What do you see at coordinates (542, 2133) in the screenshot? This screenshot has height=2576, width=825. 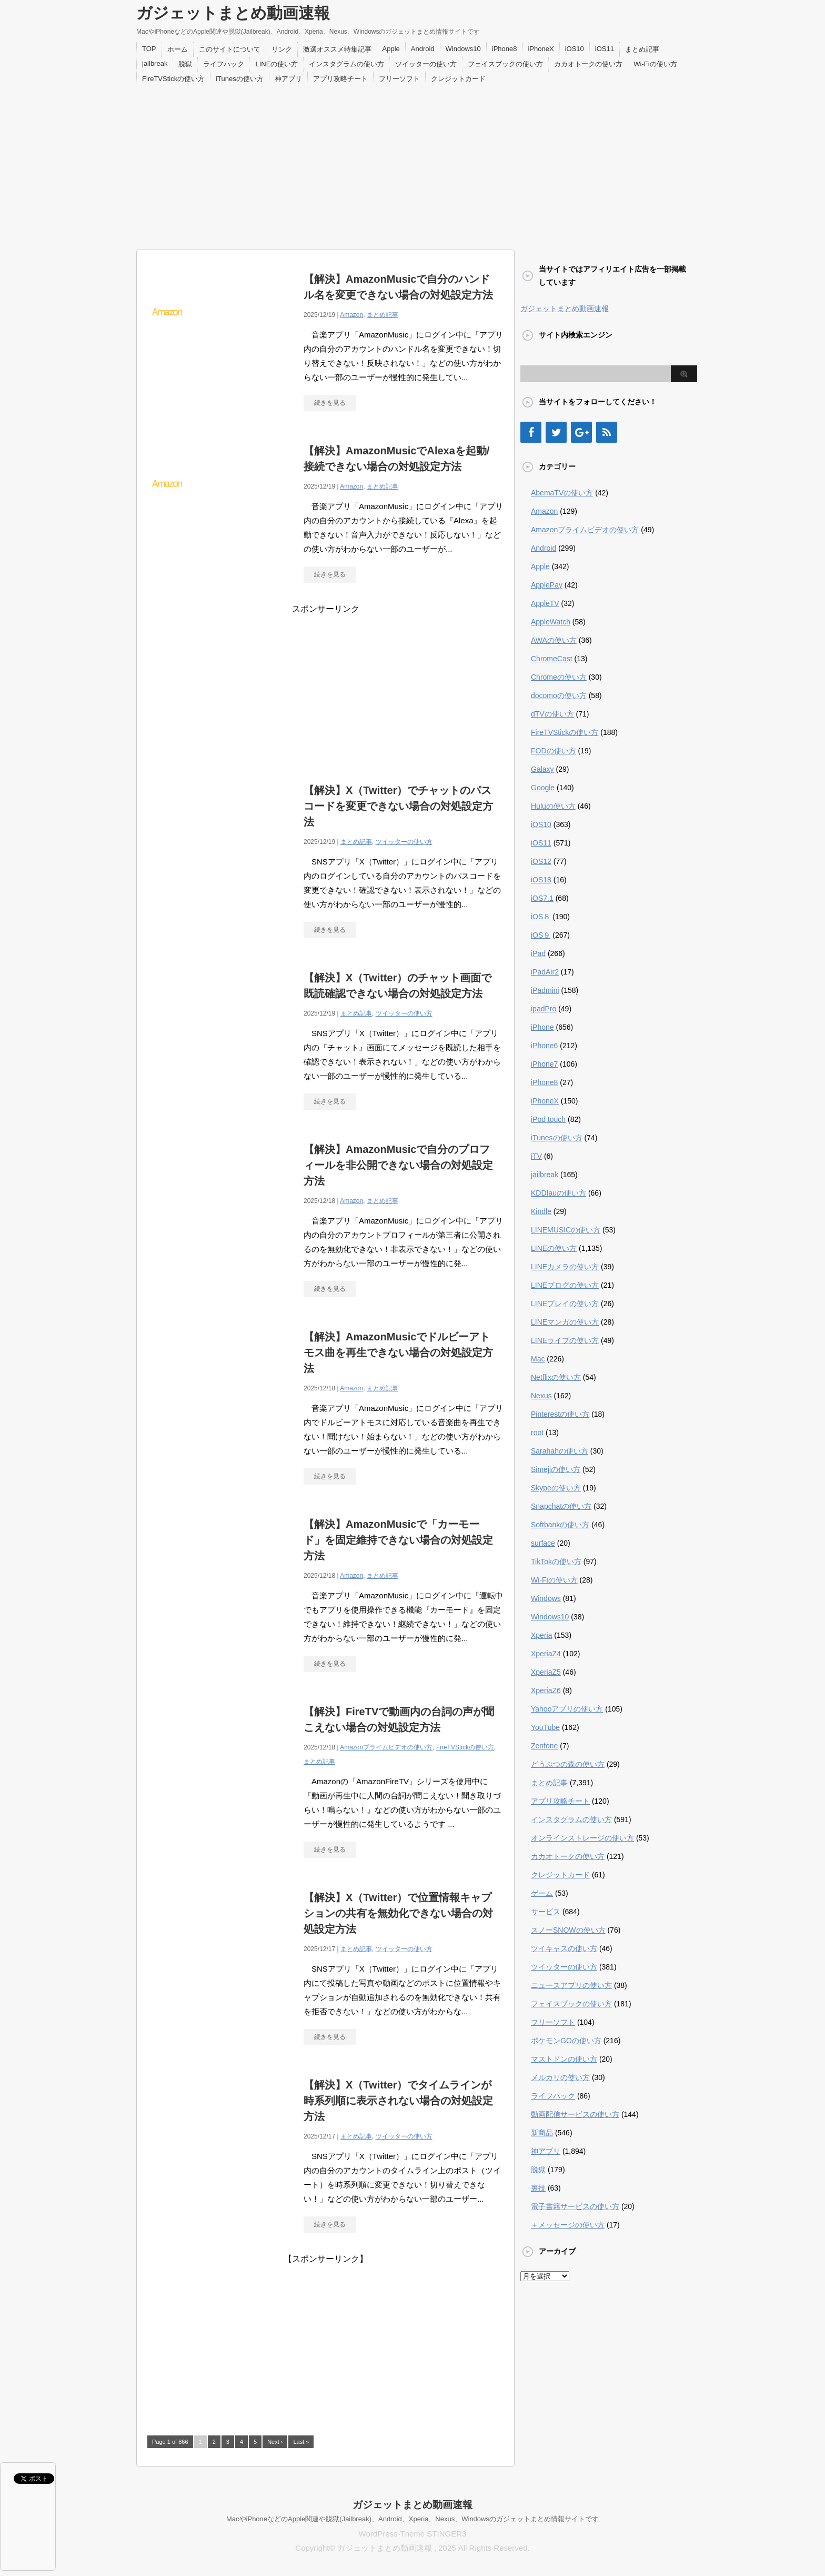 I see `新商品` at bounding box center [542, 2133].